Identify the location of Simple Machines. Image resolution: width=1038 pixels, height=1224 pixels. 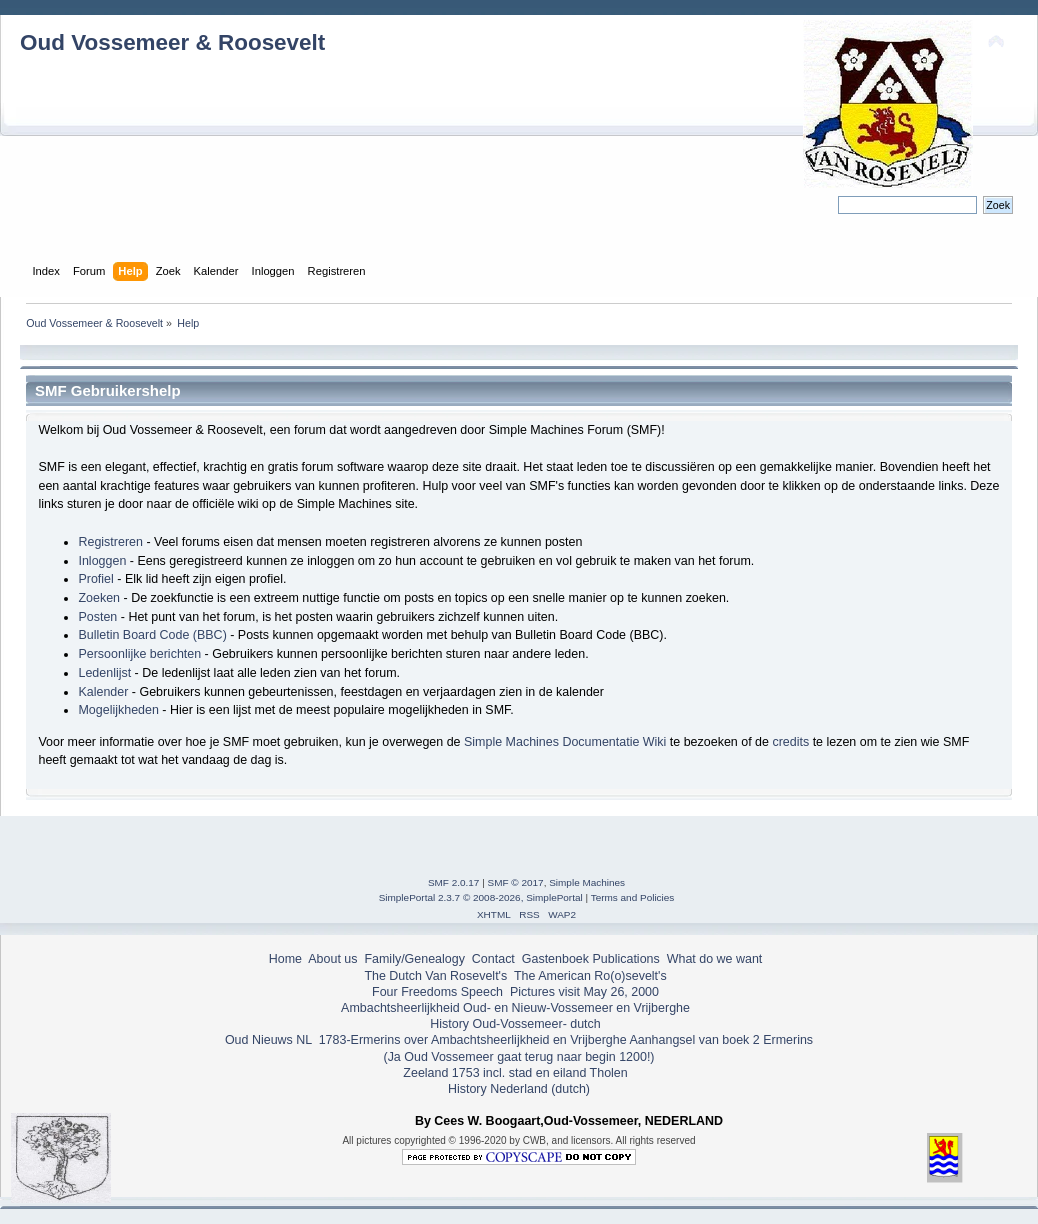
(587, 882).